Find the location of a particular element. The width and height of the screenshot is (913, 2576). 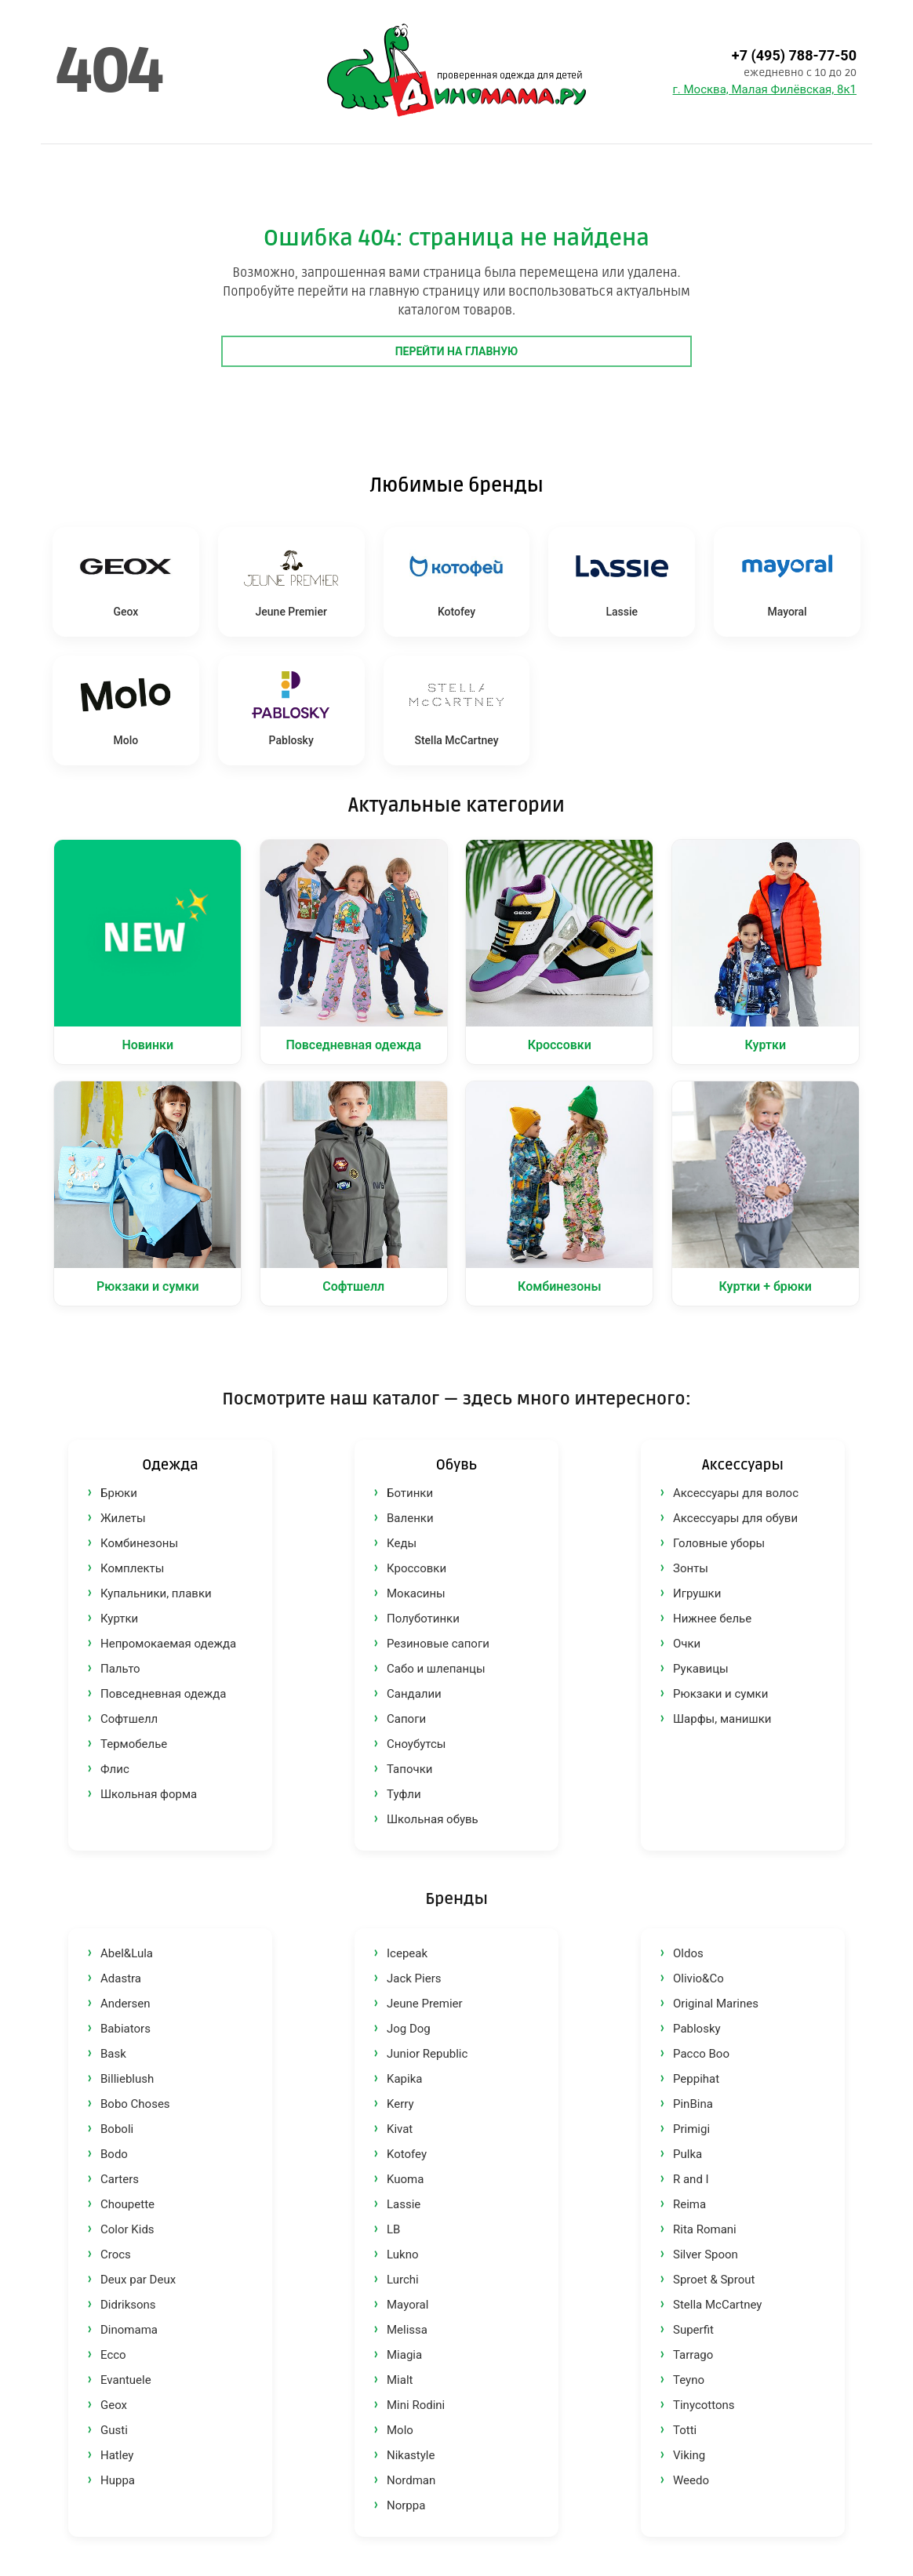

Купальники, плавки is located at coordinates (156, 1593).